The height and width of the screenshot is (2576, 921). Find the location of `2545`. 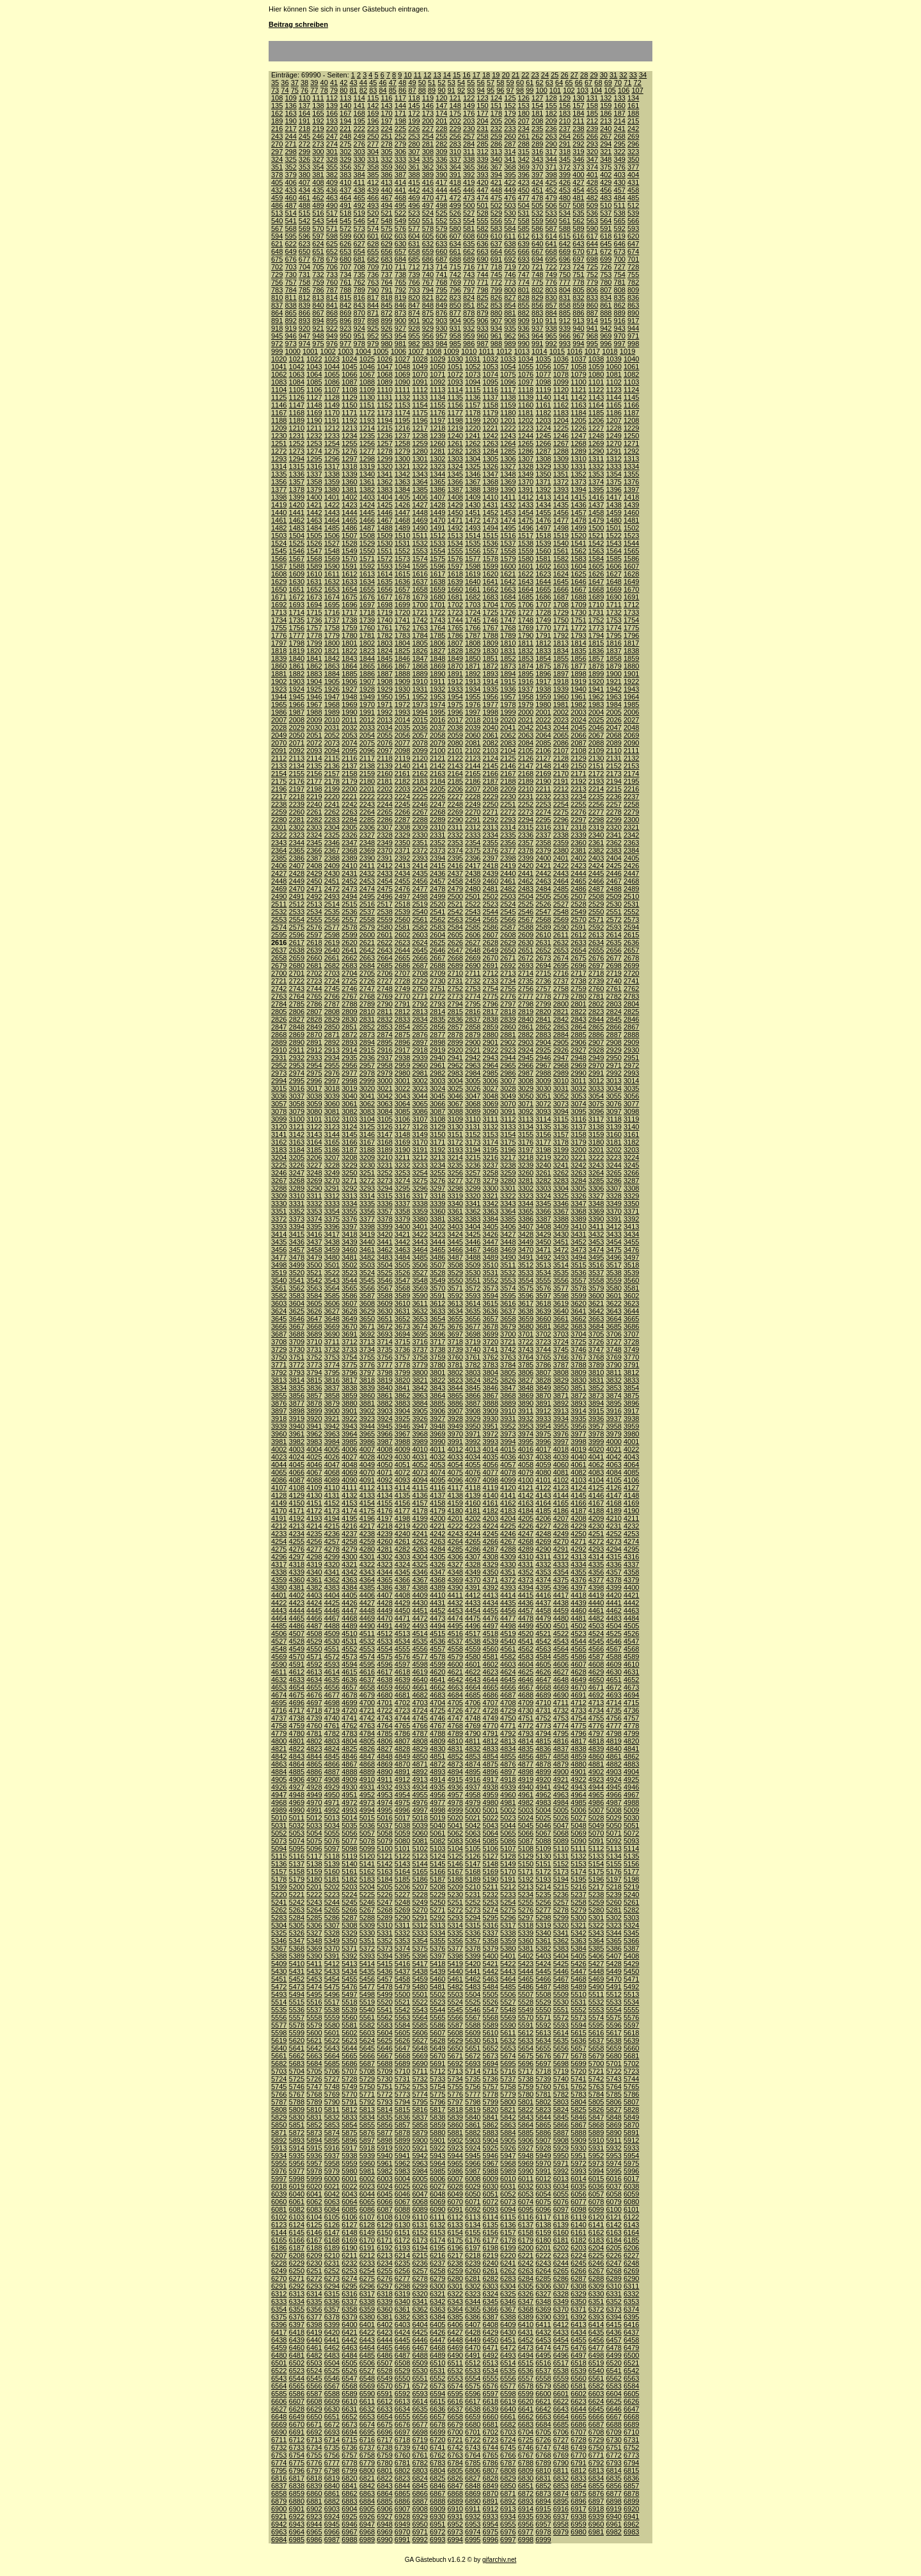

2545 is located at coordinates (508, 912).